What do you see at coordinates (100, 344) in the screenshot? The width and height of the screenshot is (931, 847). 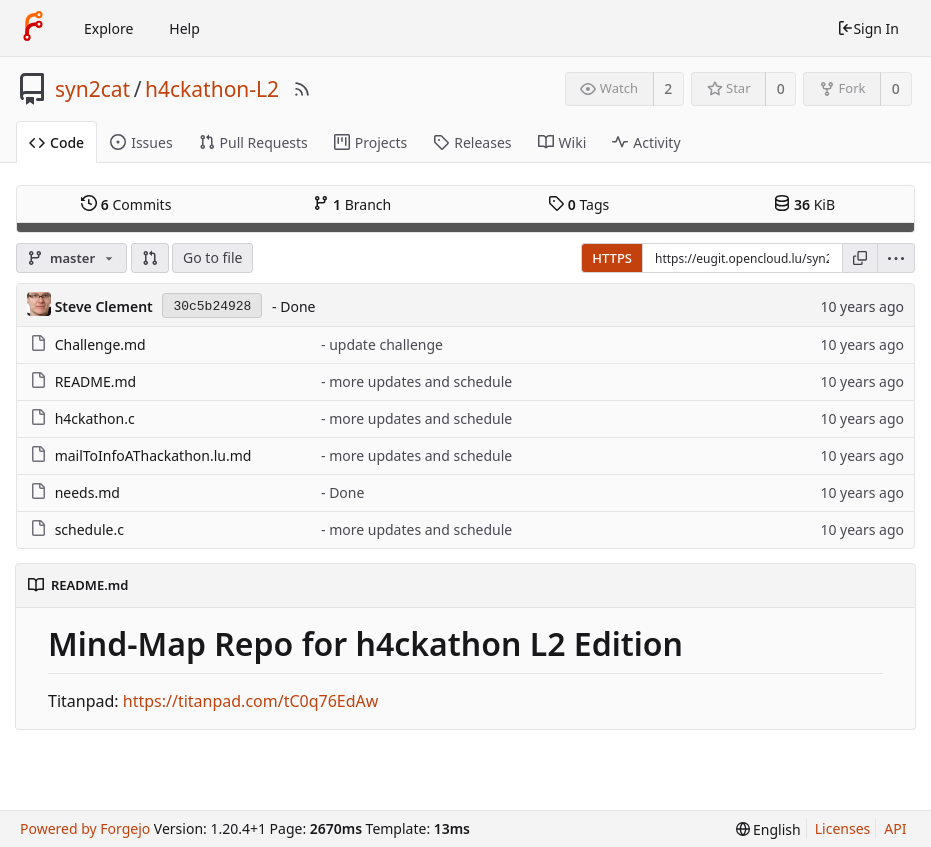 I see `Challenge.md` at bounding box center [100, 344].